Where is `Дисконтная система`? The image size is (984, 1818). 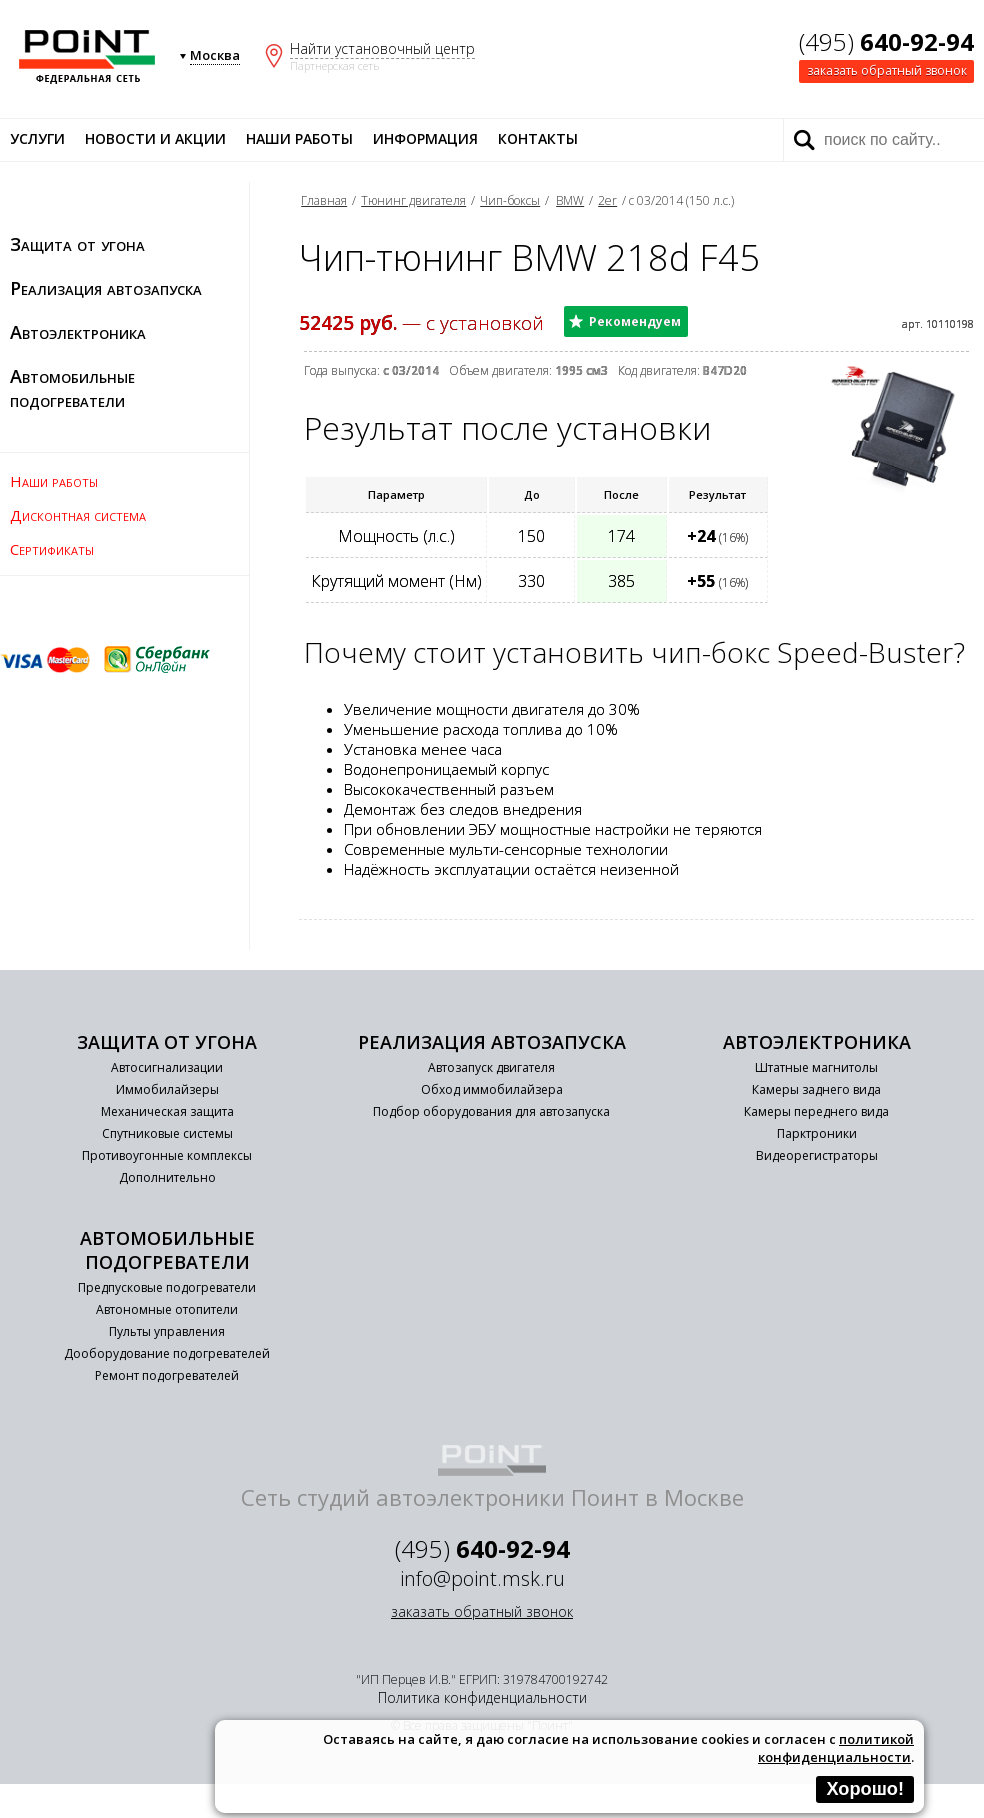
Дисконтная система is located at coordinates (78, 515).